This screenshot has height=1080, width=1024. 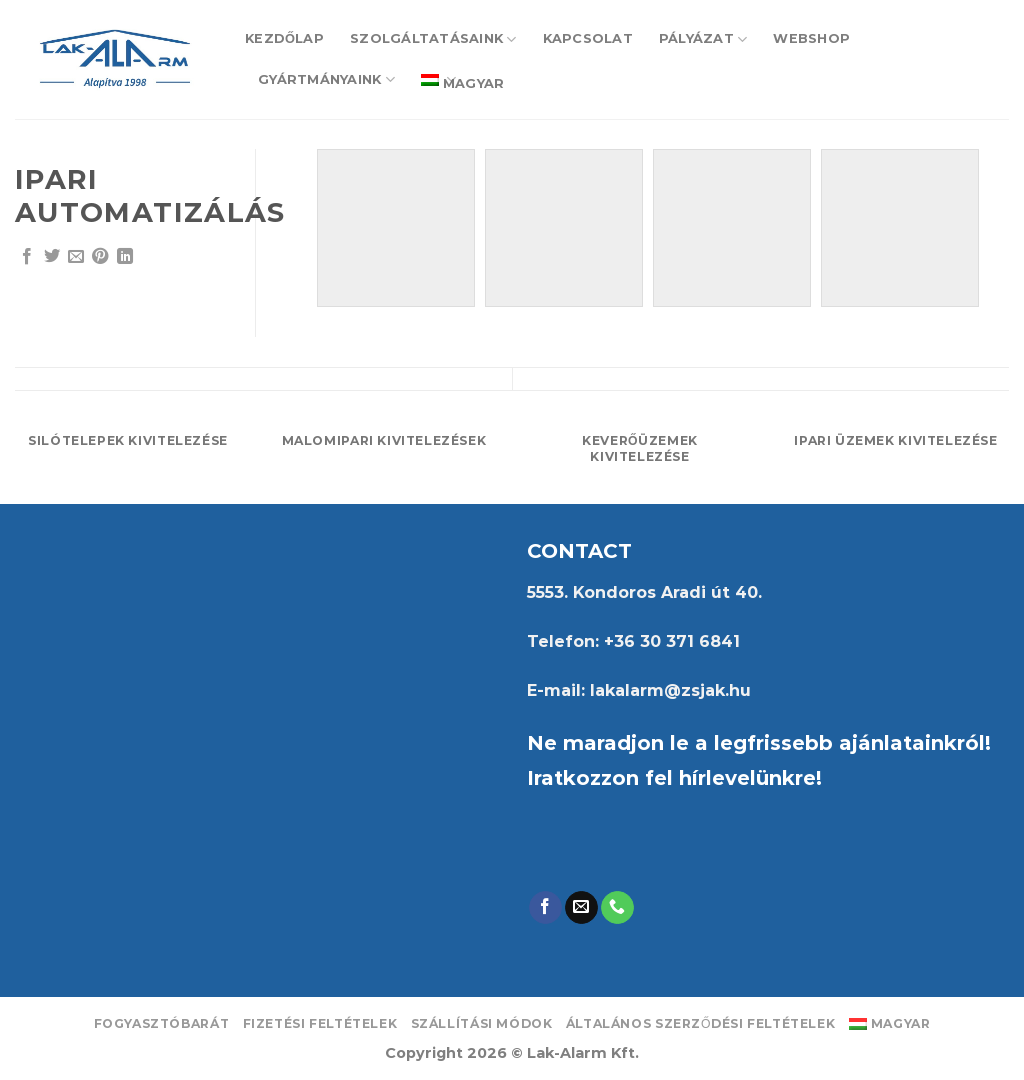 What do you see at coordinates (545, 908) in the screenshot?
I see `[Follow on Facebook]` at bounding box center [545, 908].